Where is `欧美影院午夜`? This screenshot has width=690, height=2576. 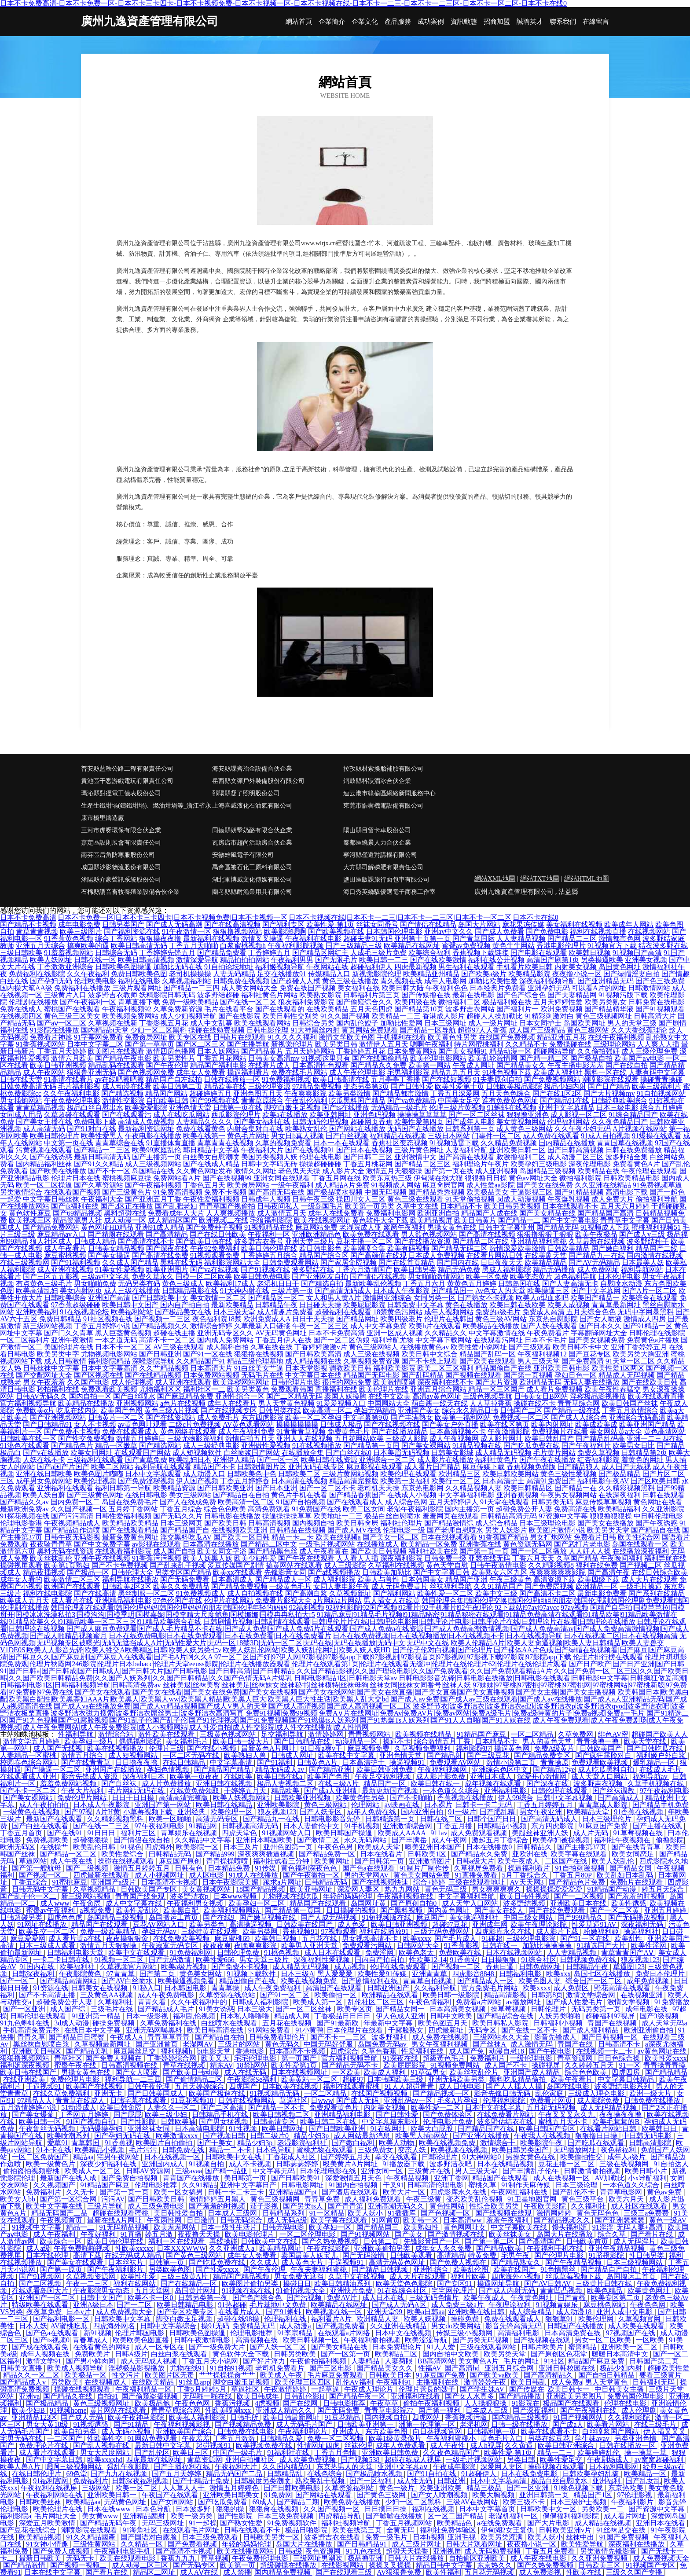
欧美影院午夜 is located at coordinates (542, 2142).